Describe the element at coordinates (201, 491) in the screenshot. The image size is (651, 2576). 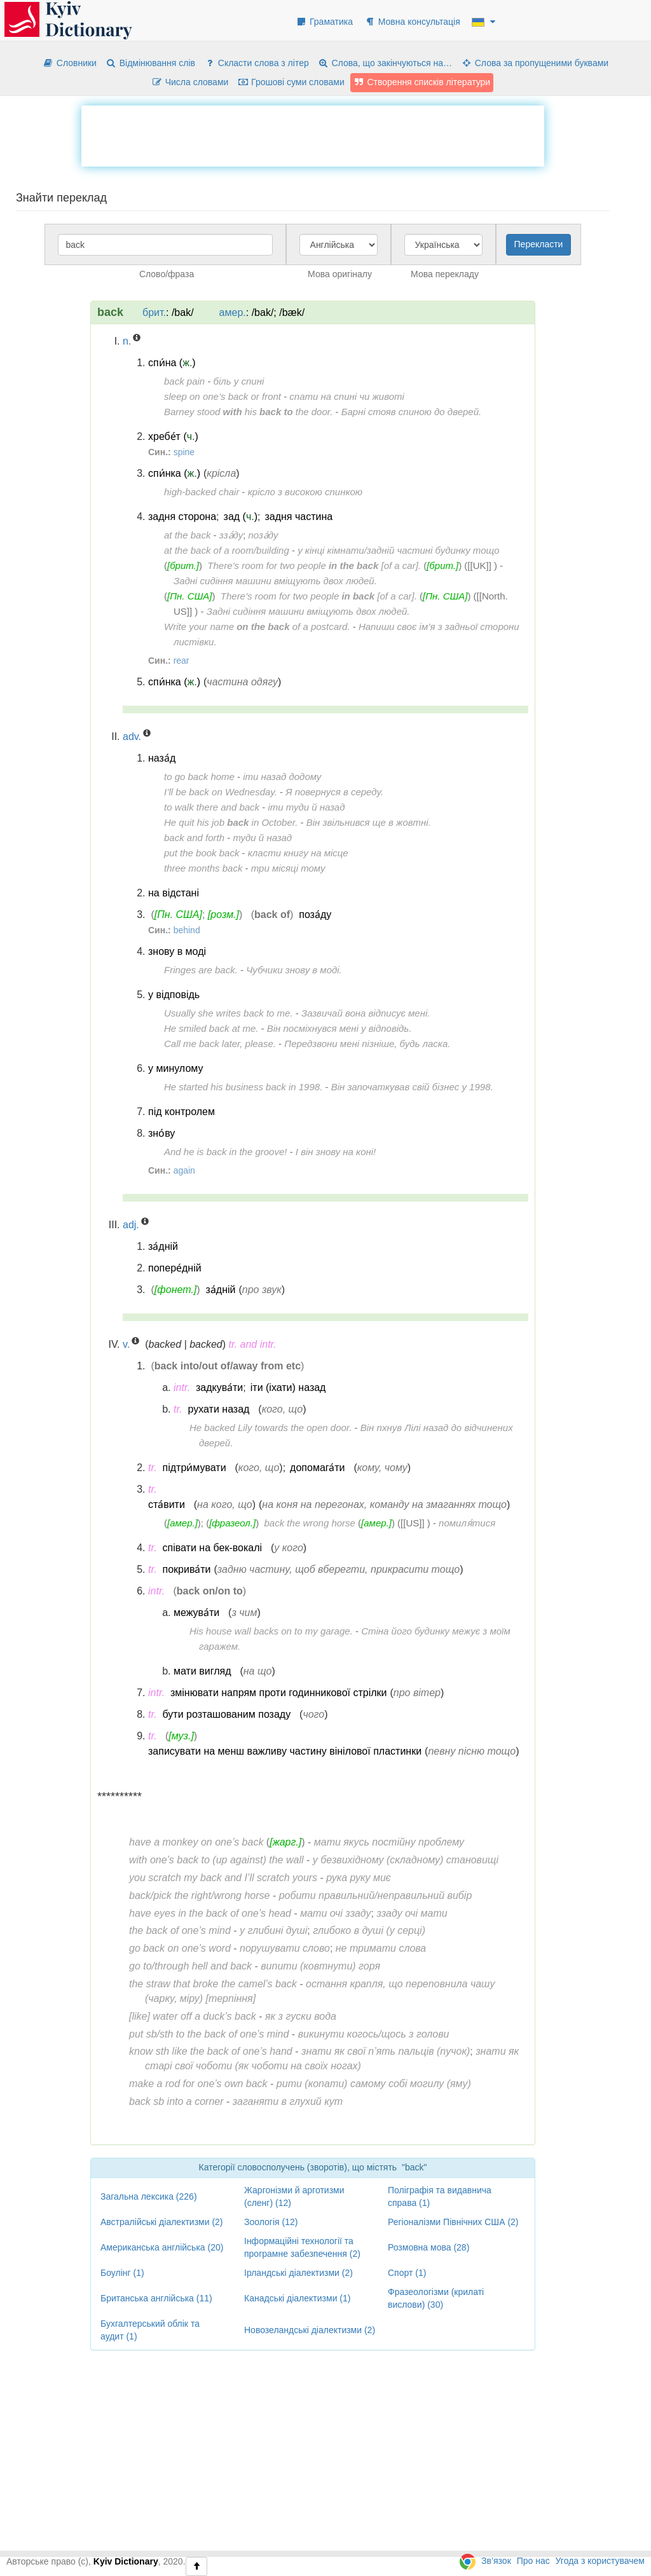
I see `high-backed chair` at that location.